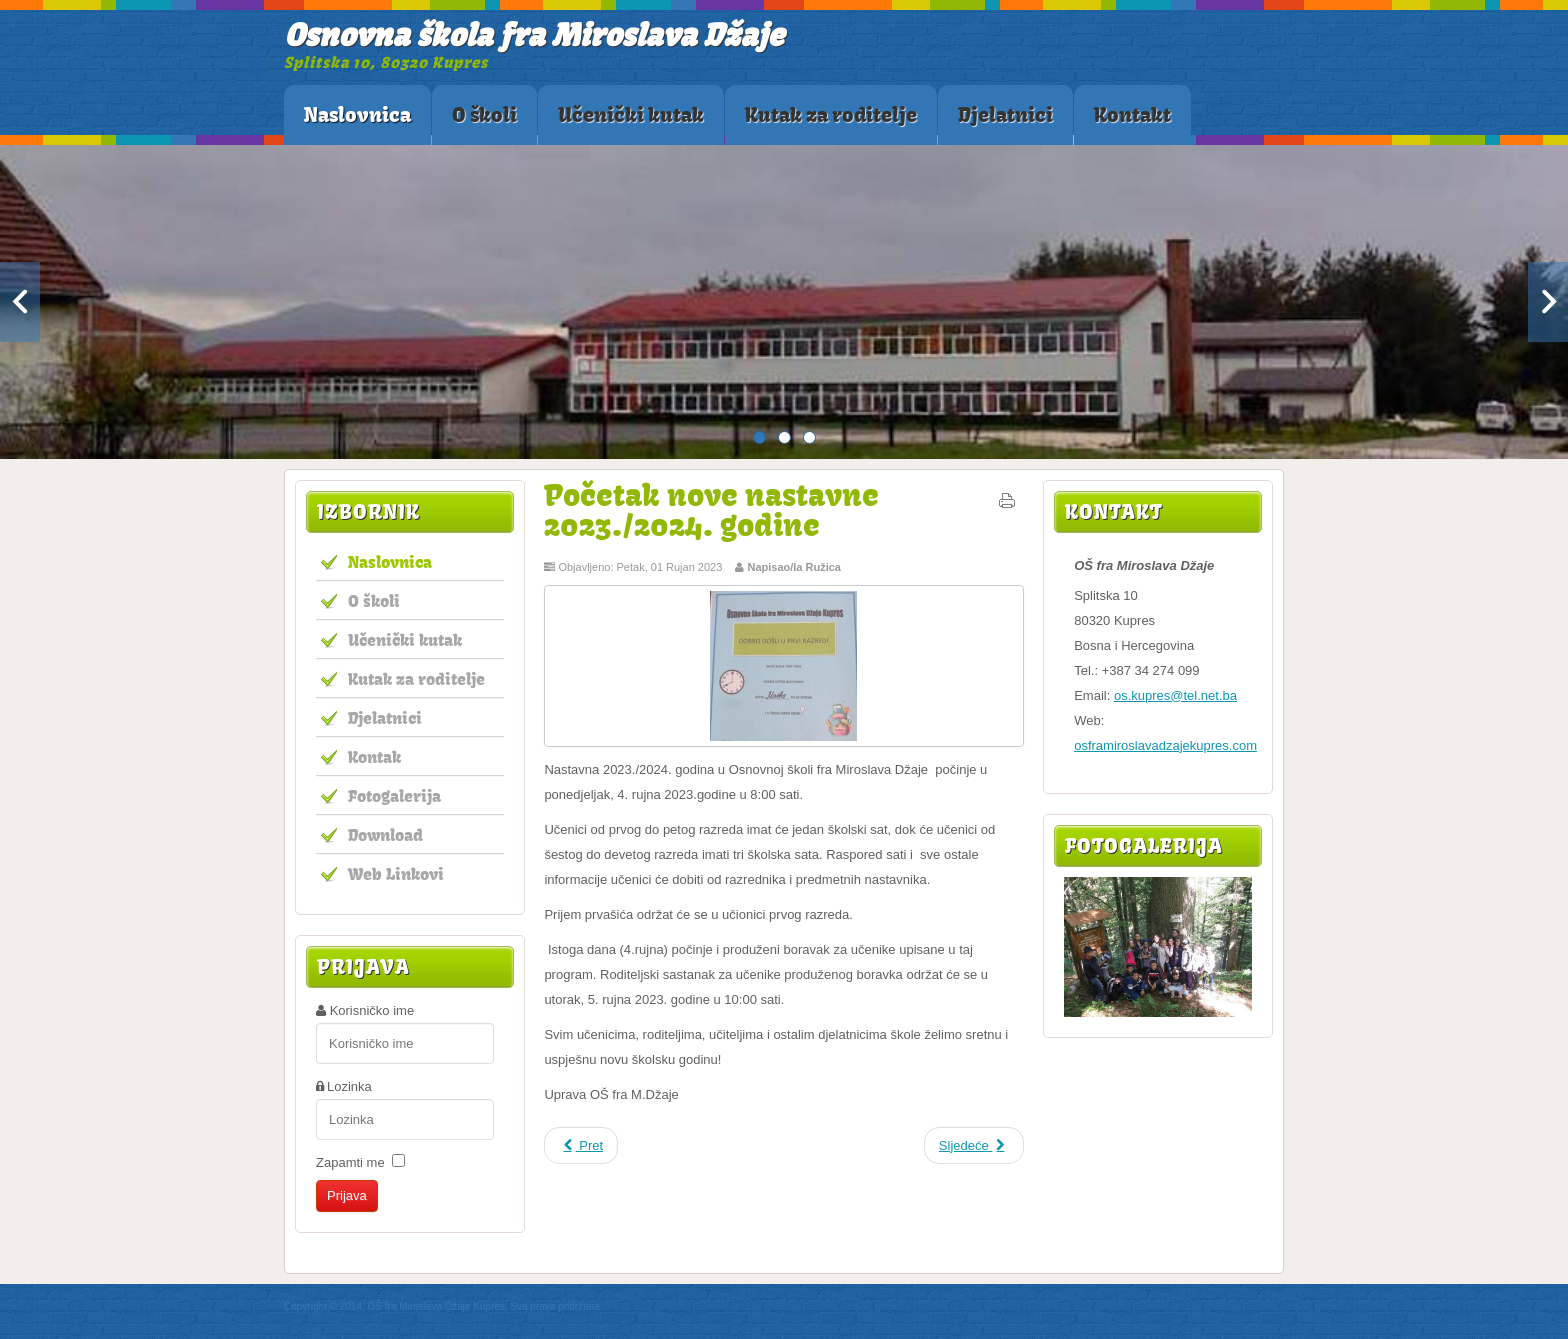  What do you see at coordinates (556, 1306) in the screenshot?
I see `Sva prava pridržana.` at bounding box center [556, 1306].